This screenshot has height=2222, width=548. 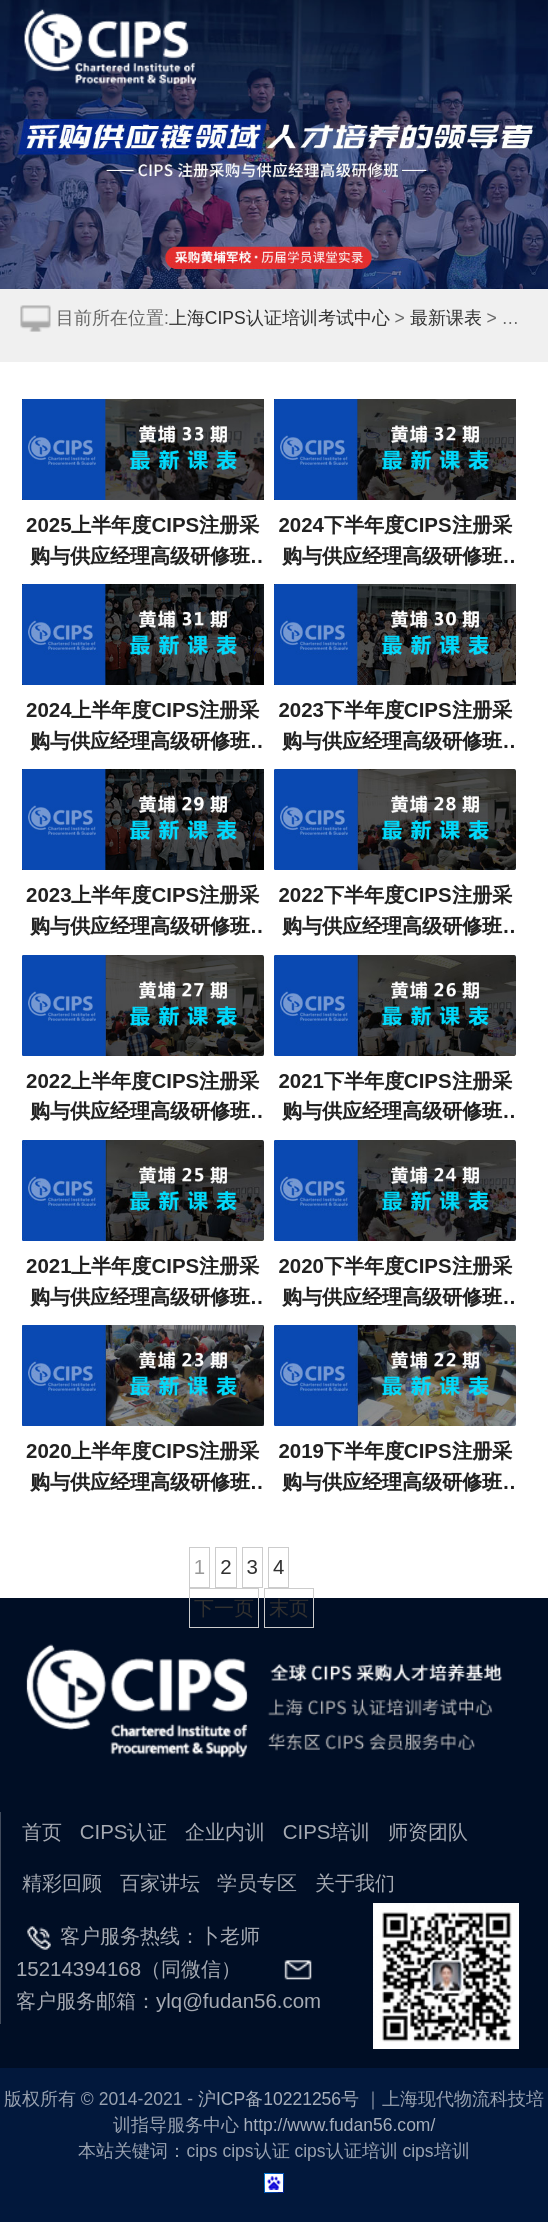 I want to click on 学员专区, so click(x=257, y=1882).